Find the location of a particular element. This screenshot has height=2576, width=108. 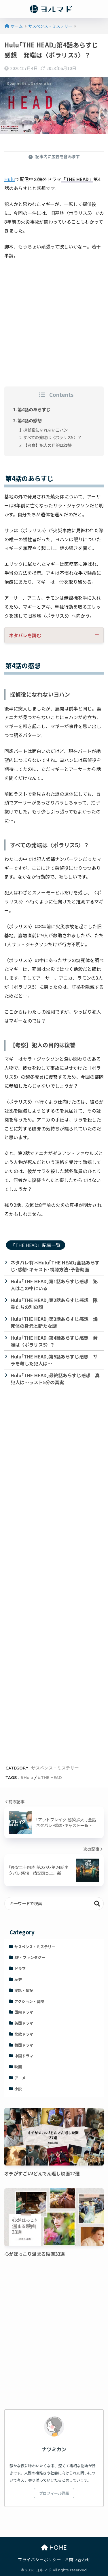

小説 is located at coordinates (18, 2088).